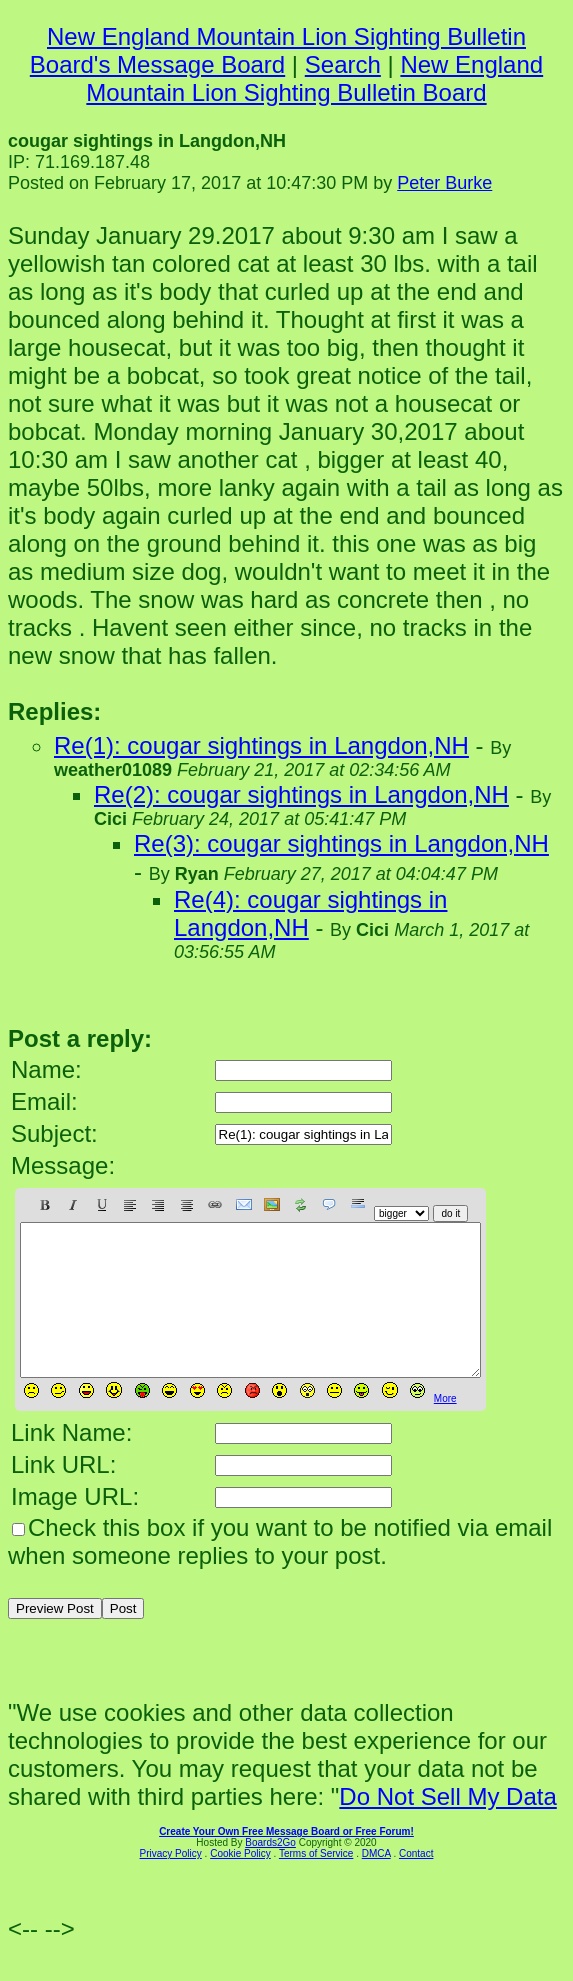 This screenshot has height=1981, width=573. Describe the element at coordinates (341, 843) in the screenshot. I see `Re(3): cougar sightings in Langdon,NH` at that location.